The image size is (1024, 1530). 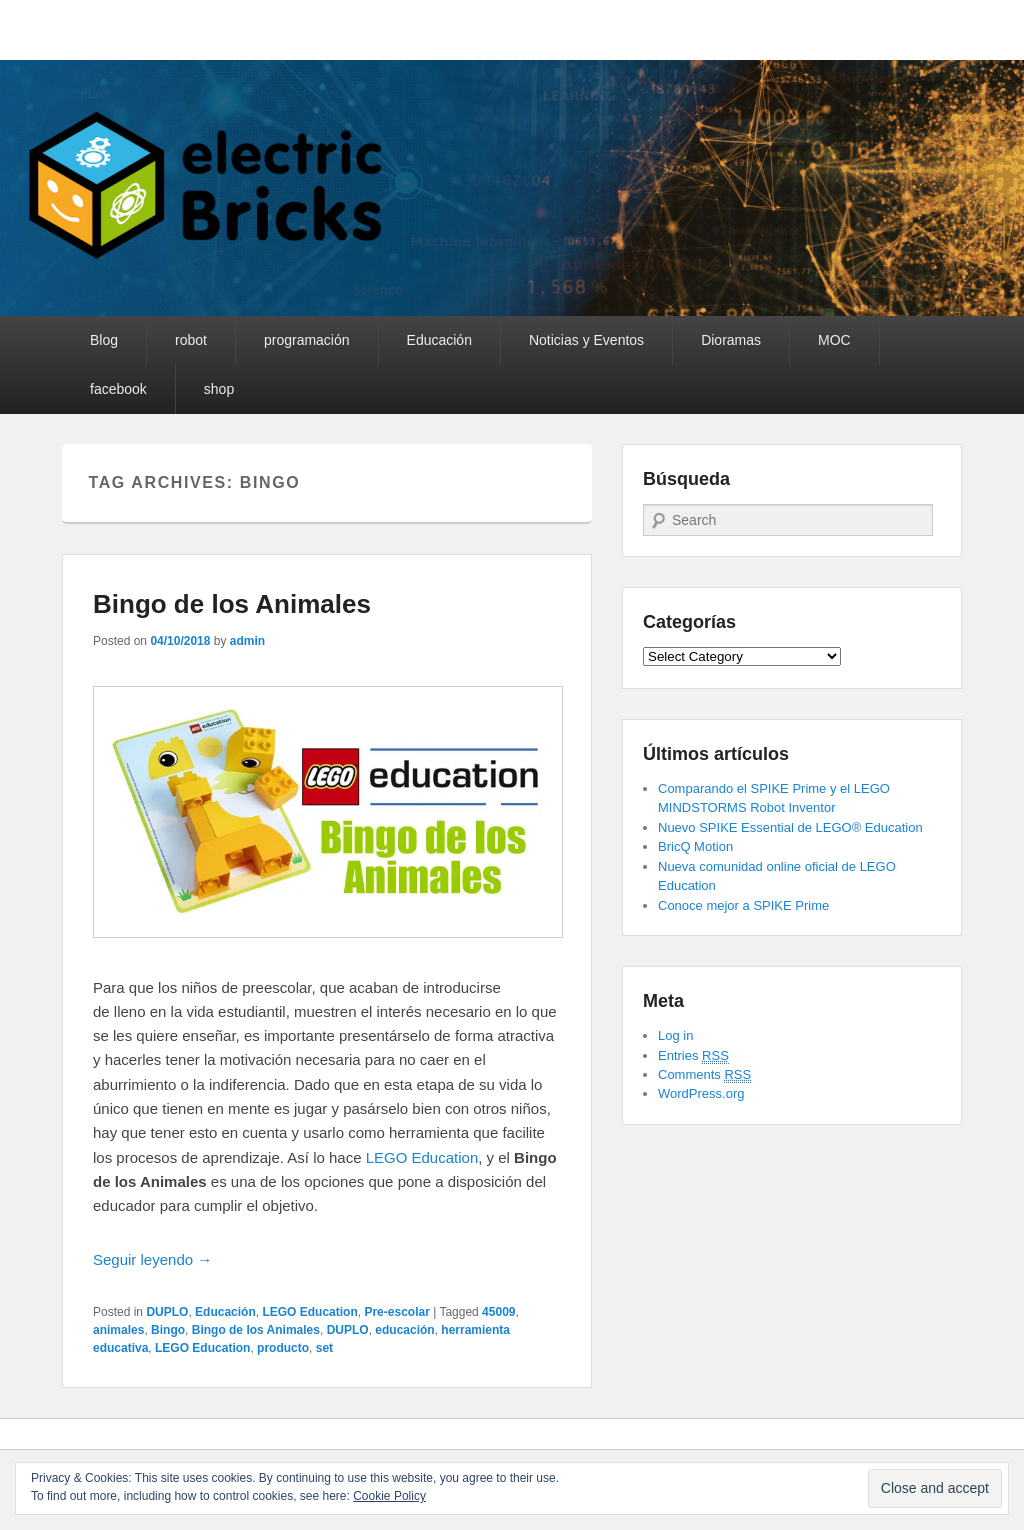 What do you see at coordinates (586, 340) in the screenshot?
I see `Noticias y Eventos` at bounding box center [586, 340].